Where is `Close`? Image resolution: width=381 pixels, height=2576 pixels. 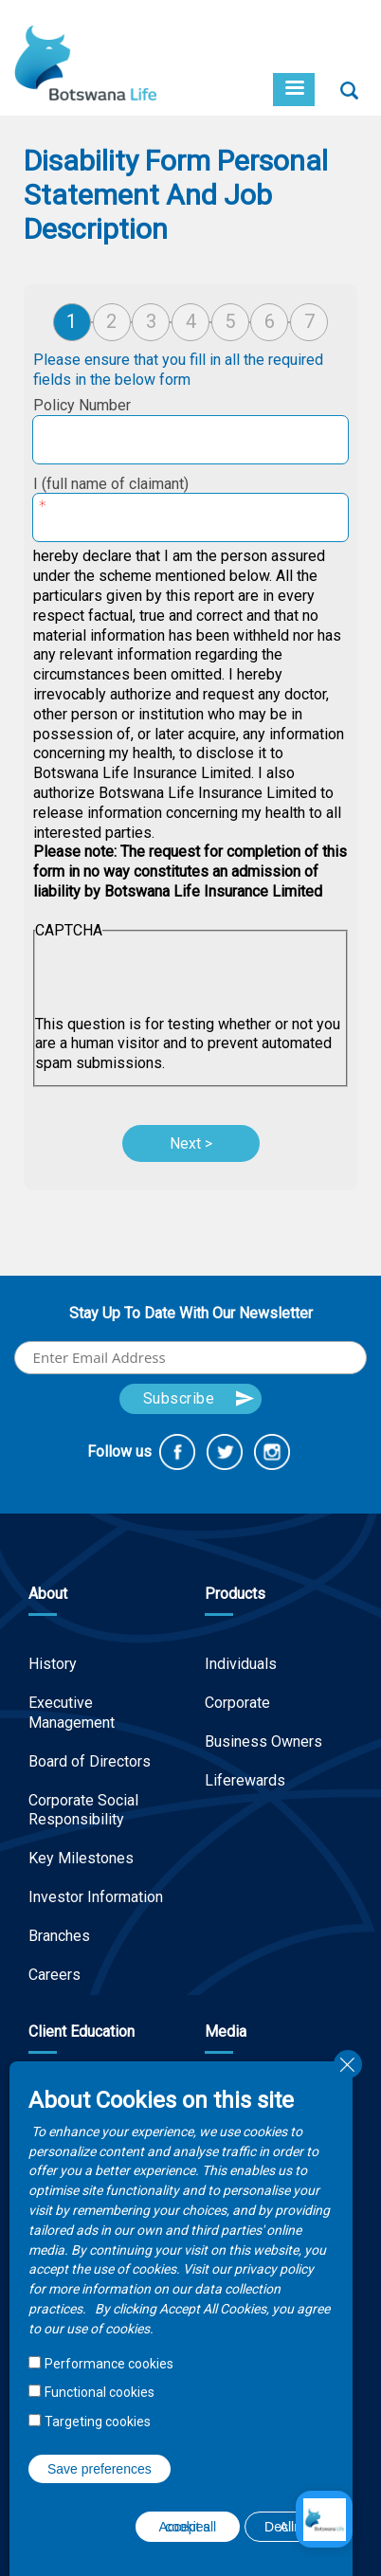
Close is located at coordinates (348, 2064).